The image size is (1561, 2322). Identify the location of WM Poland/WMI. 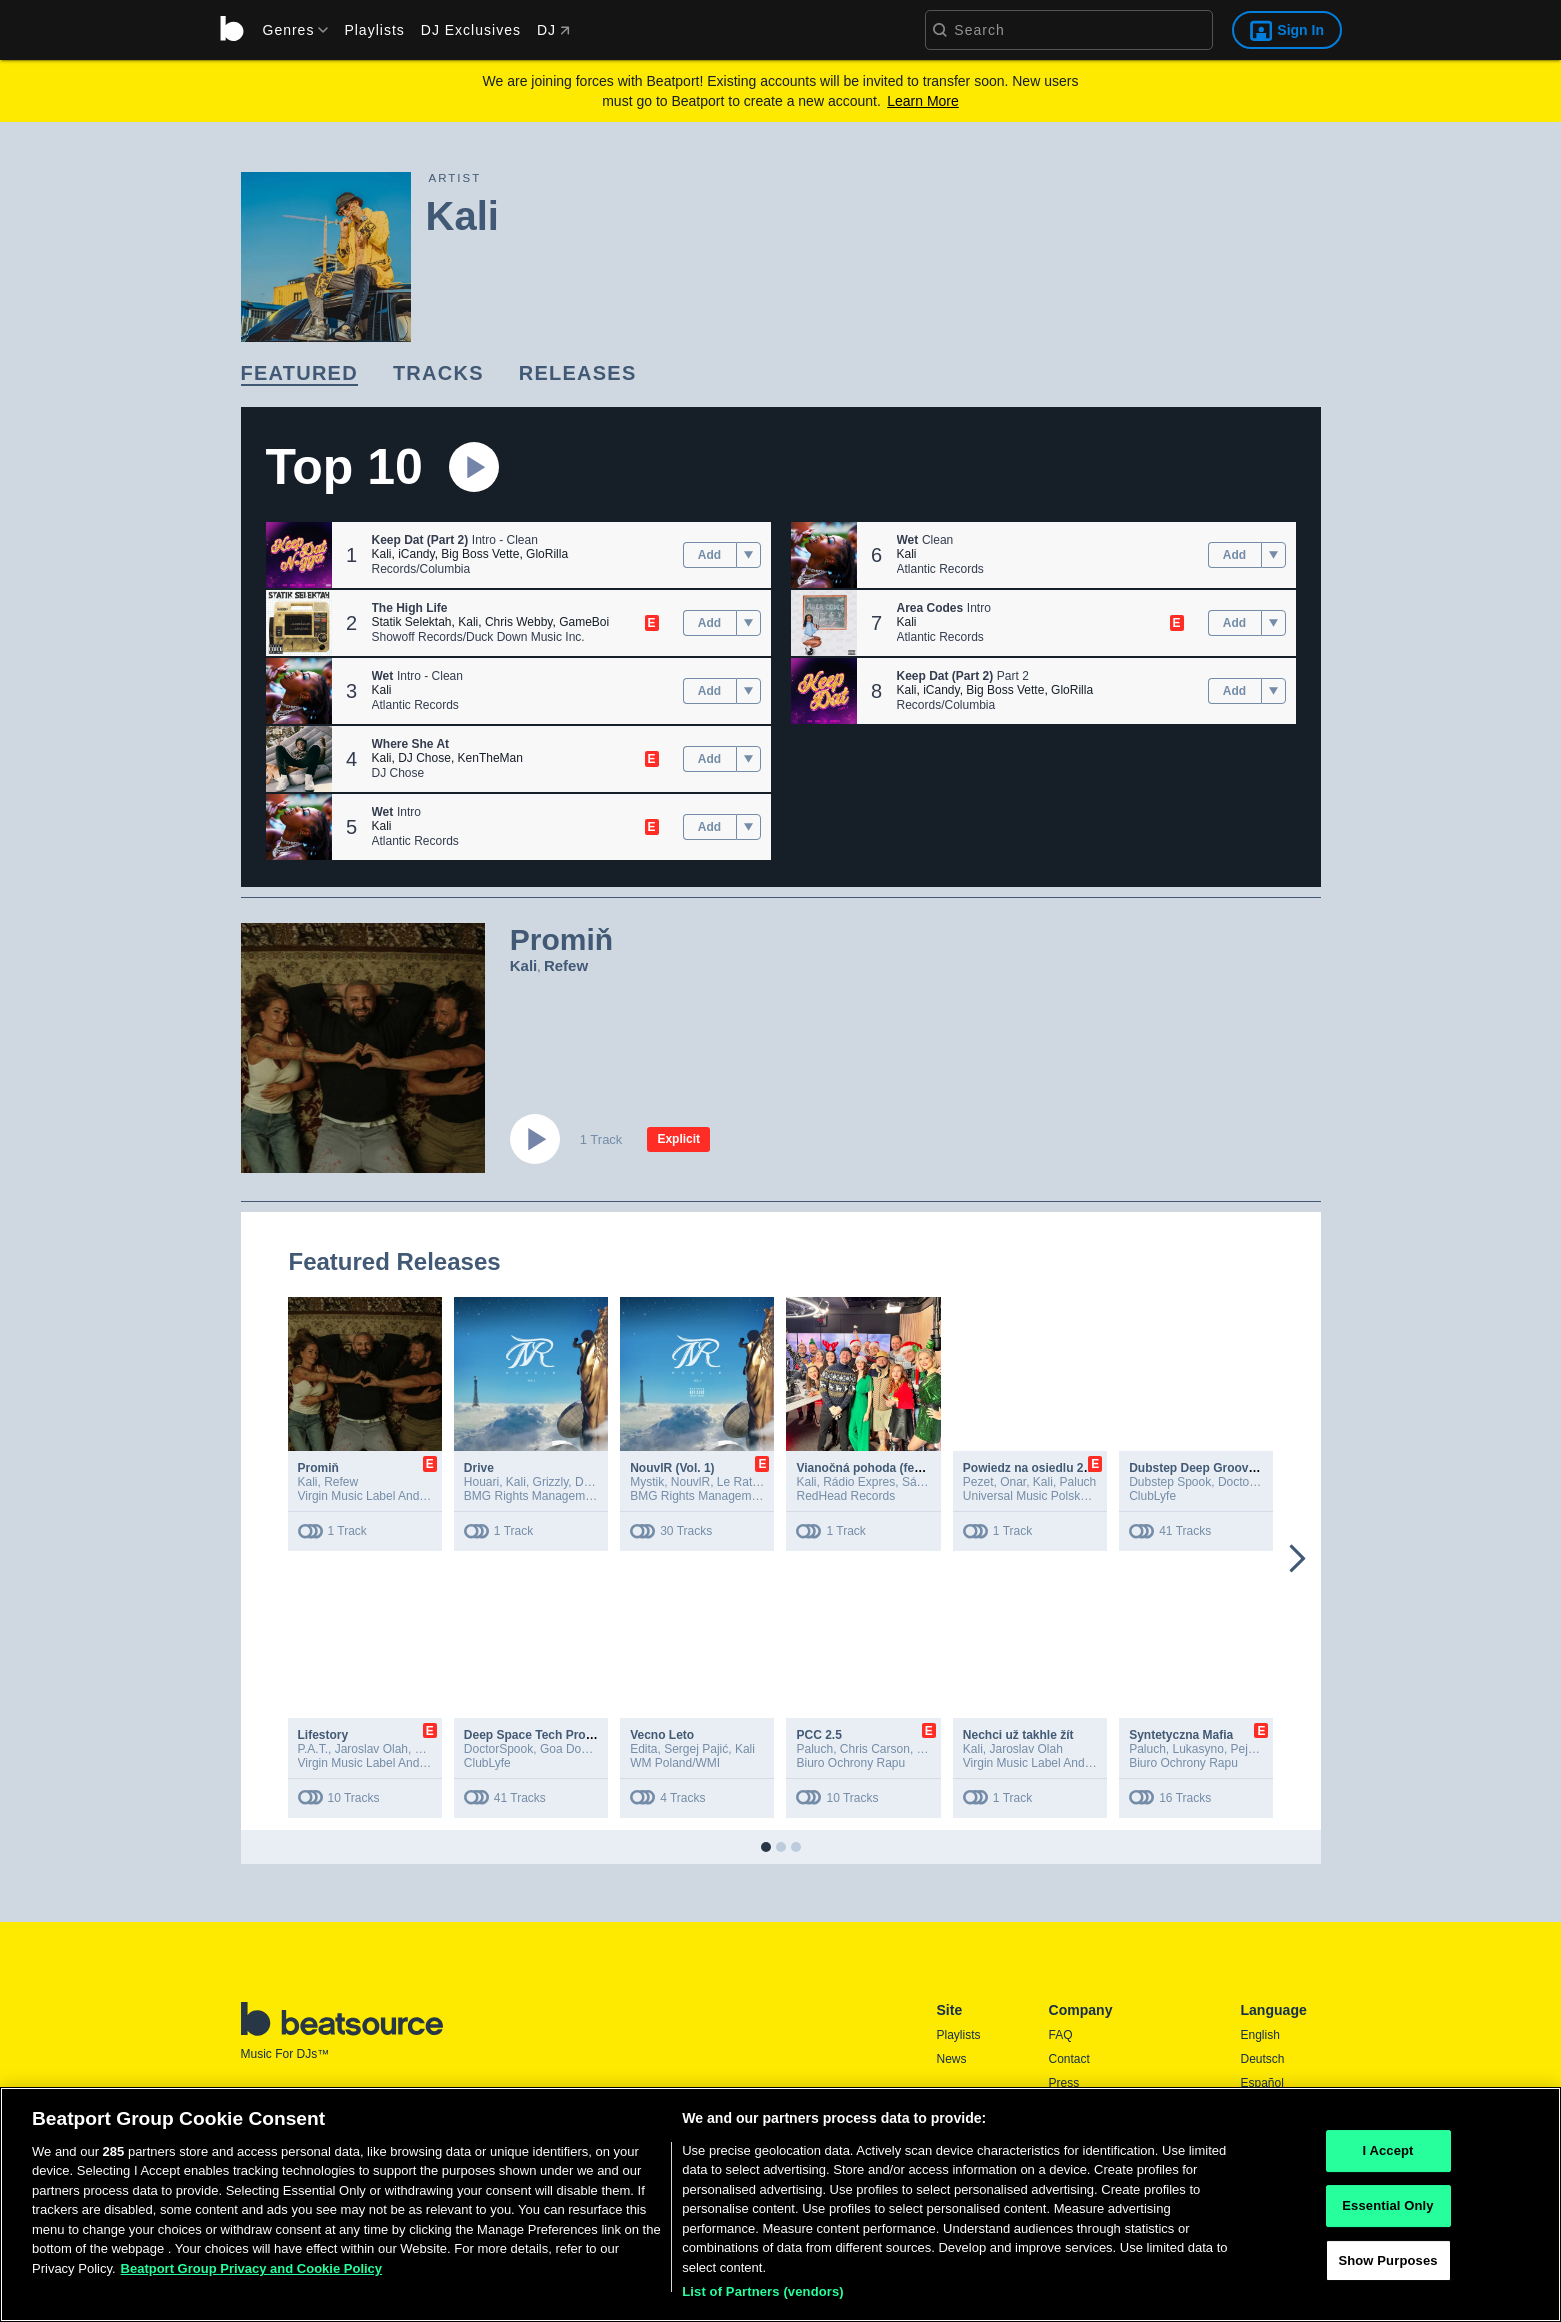
(675, 1763).